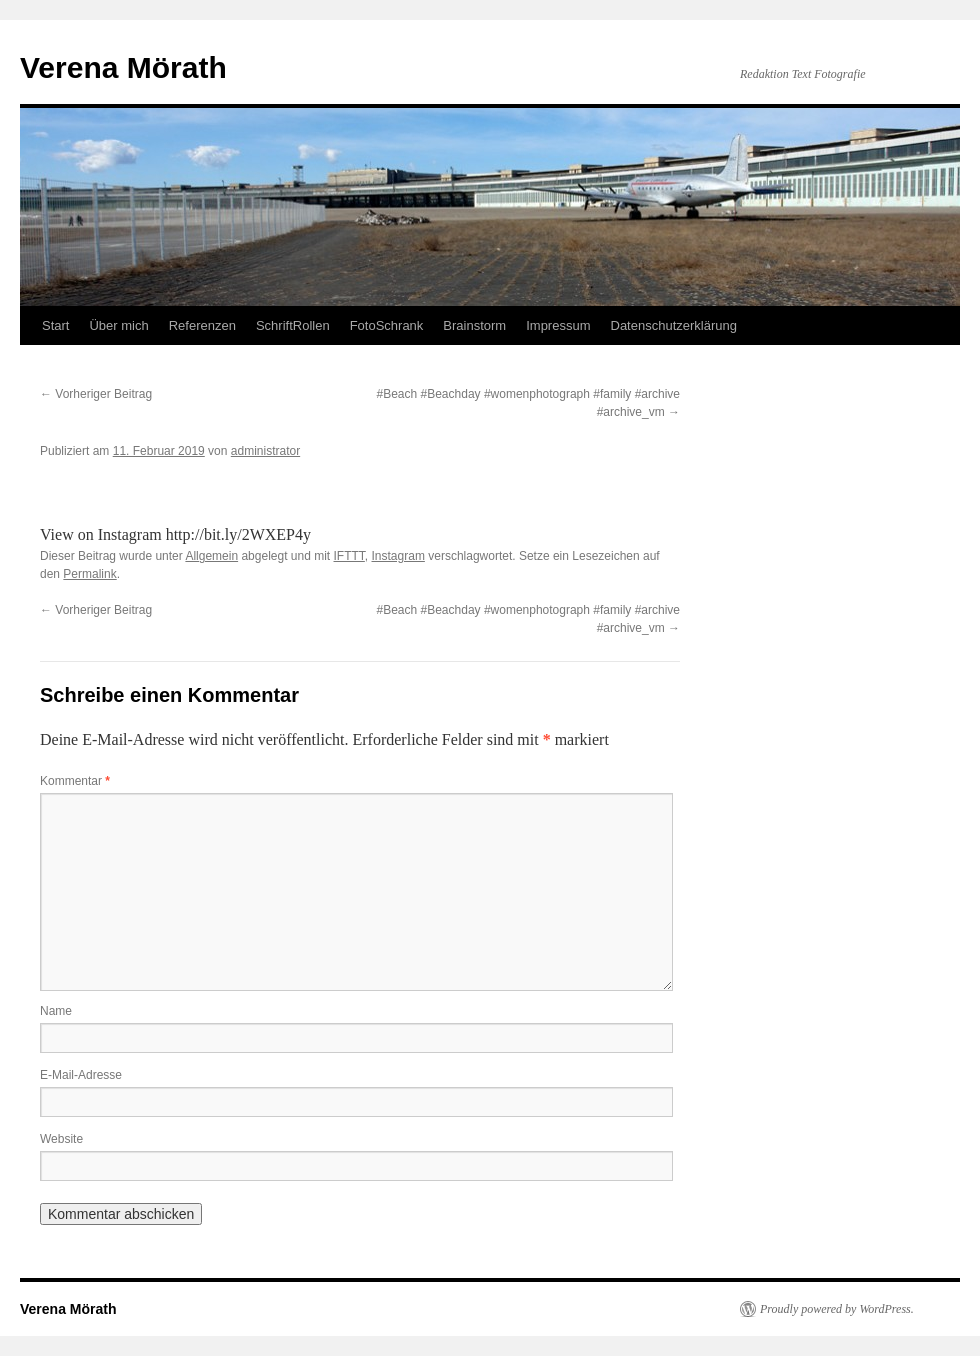 The image size is (980, 1356). I want to click on Name, so click(56, 1011).